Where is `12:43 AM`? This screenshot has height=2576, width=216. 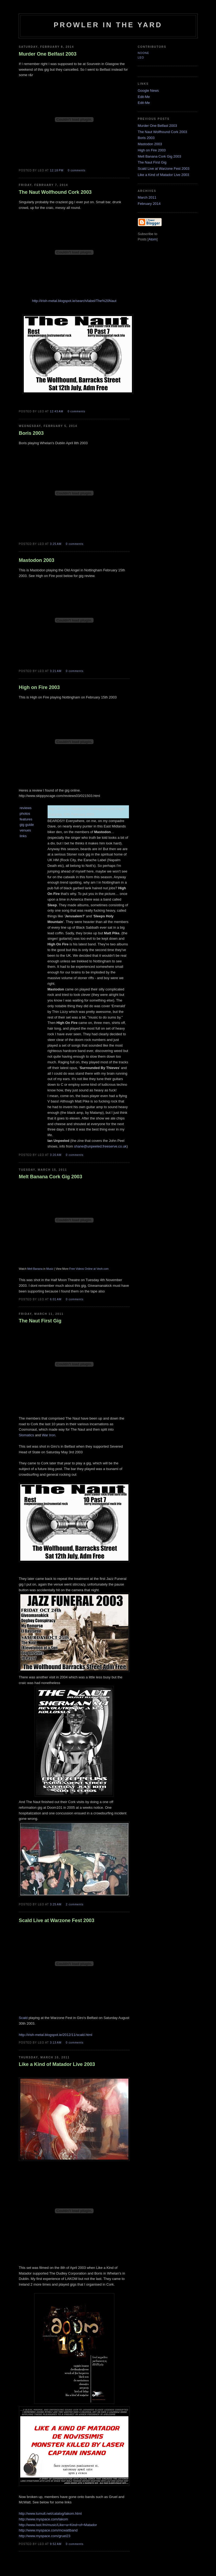
12:43 AM is located at coordinates (57, 411).